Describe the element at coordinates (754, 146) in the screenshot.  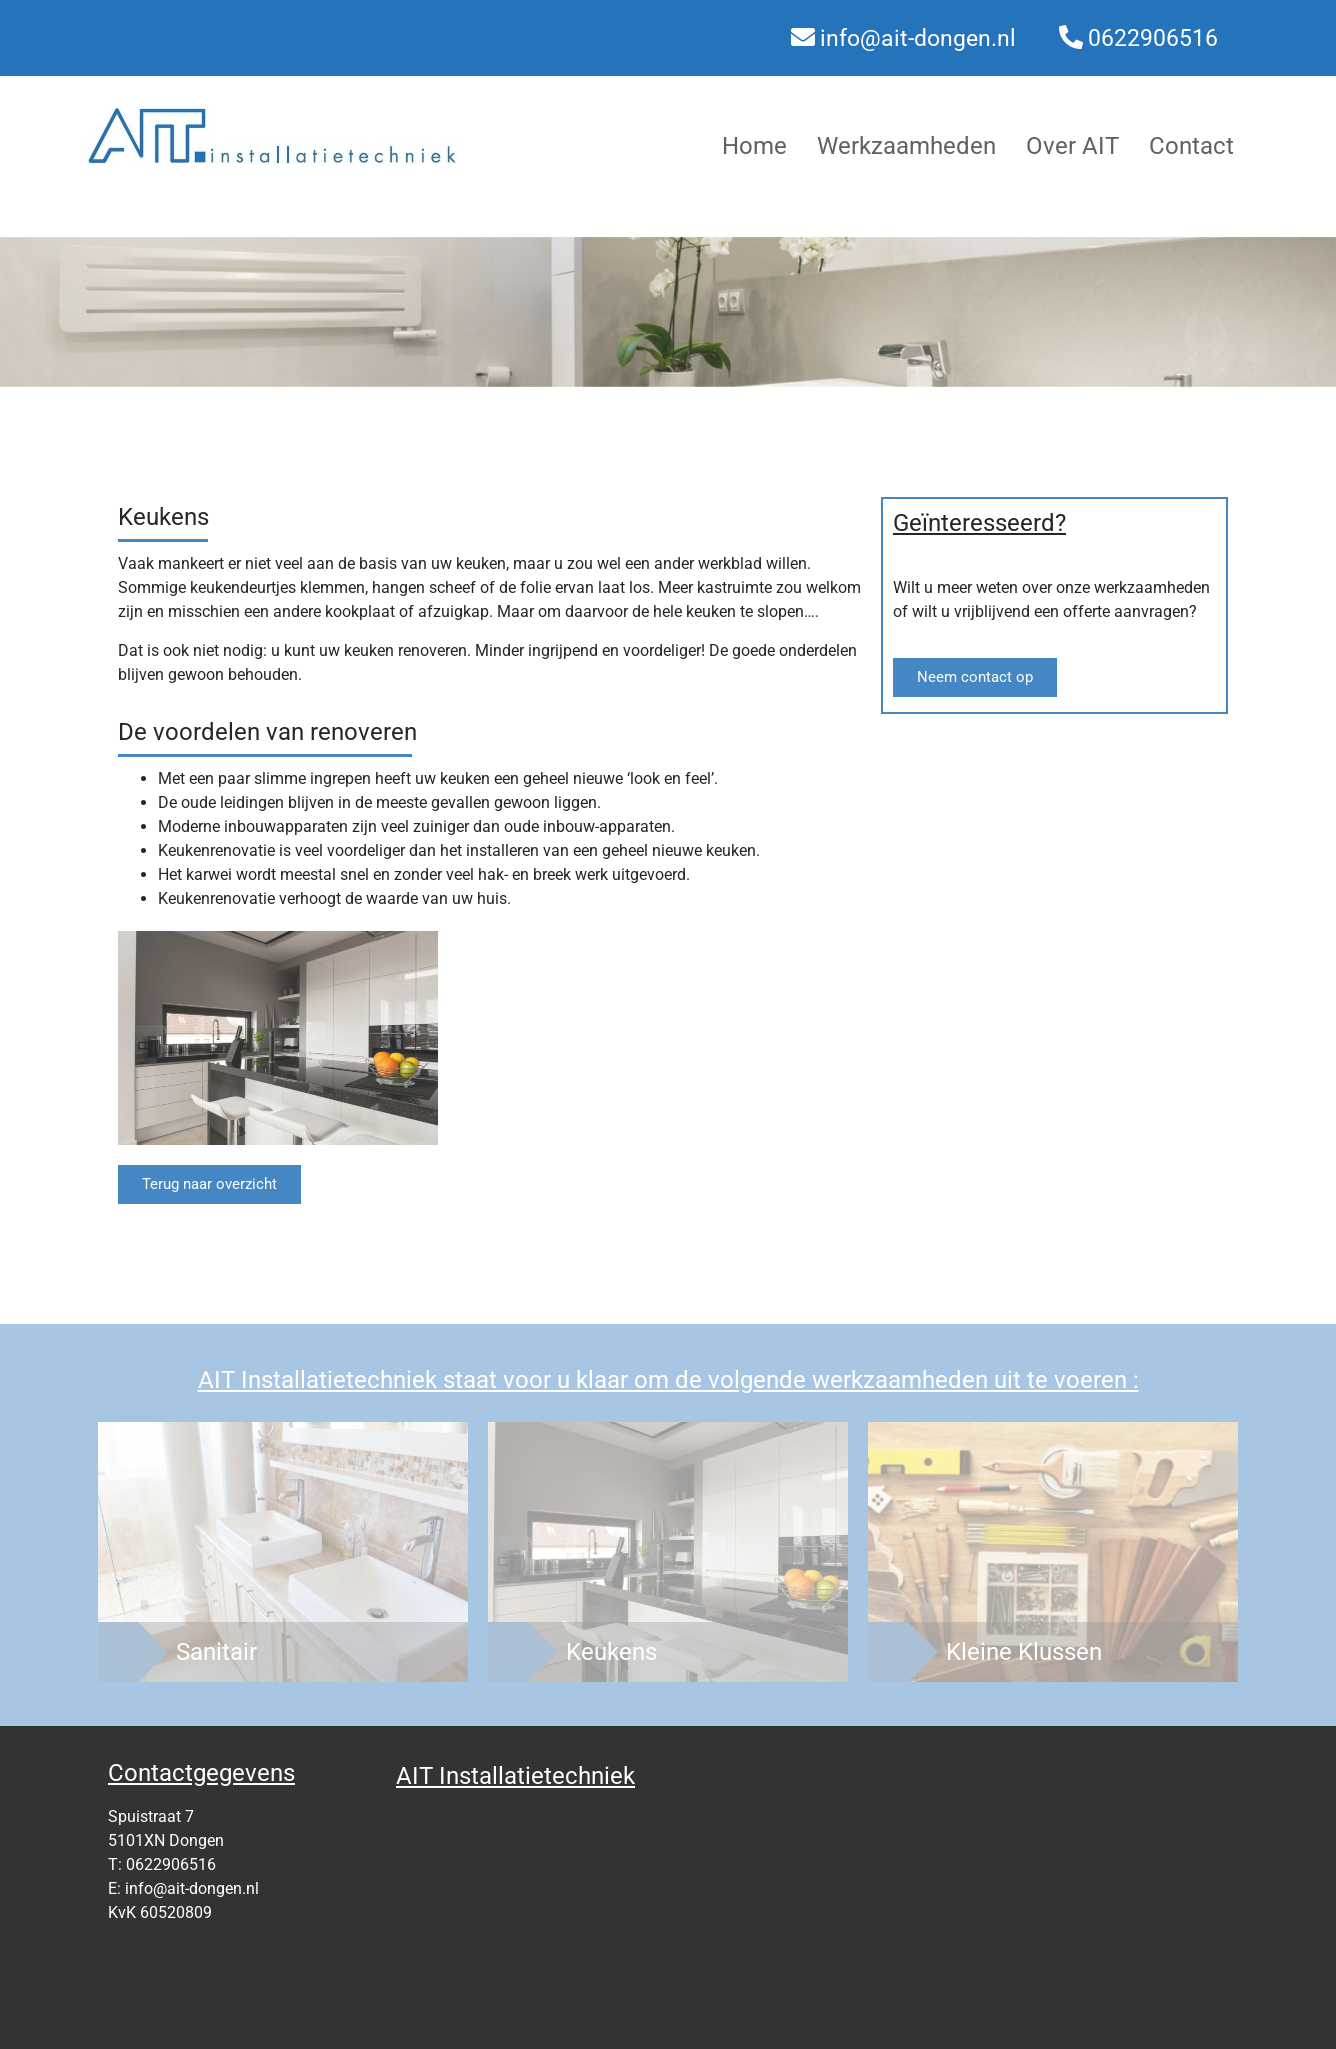
I see `Home` at that location.